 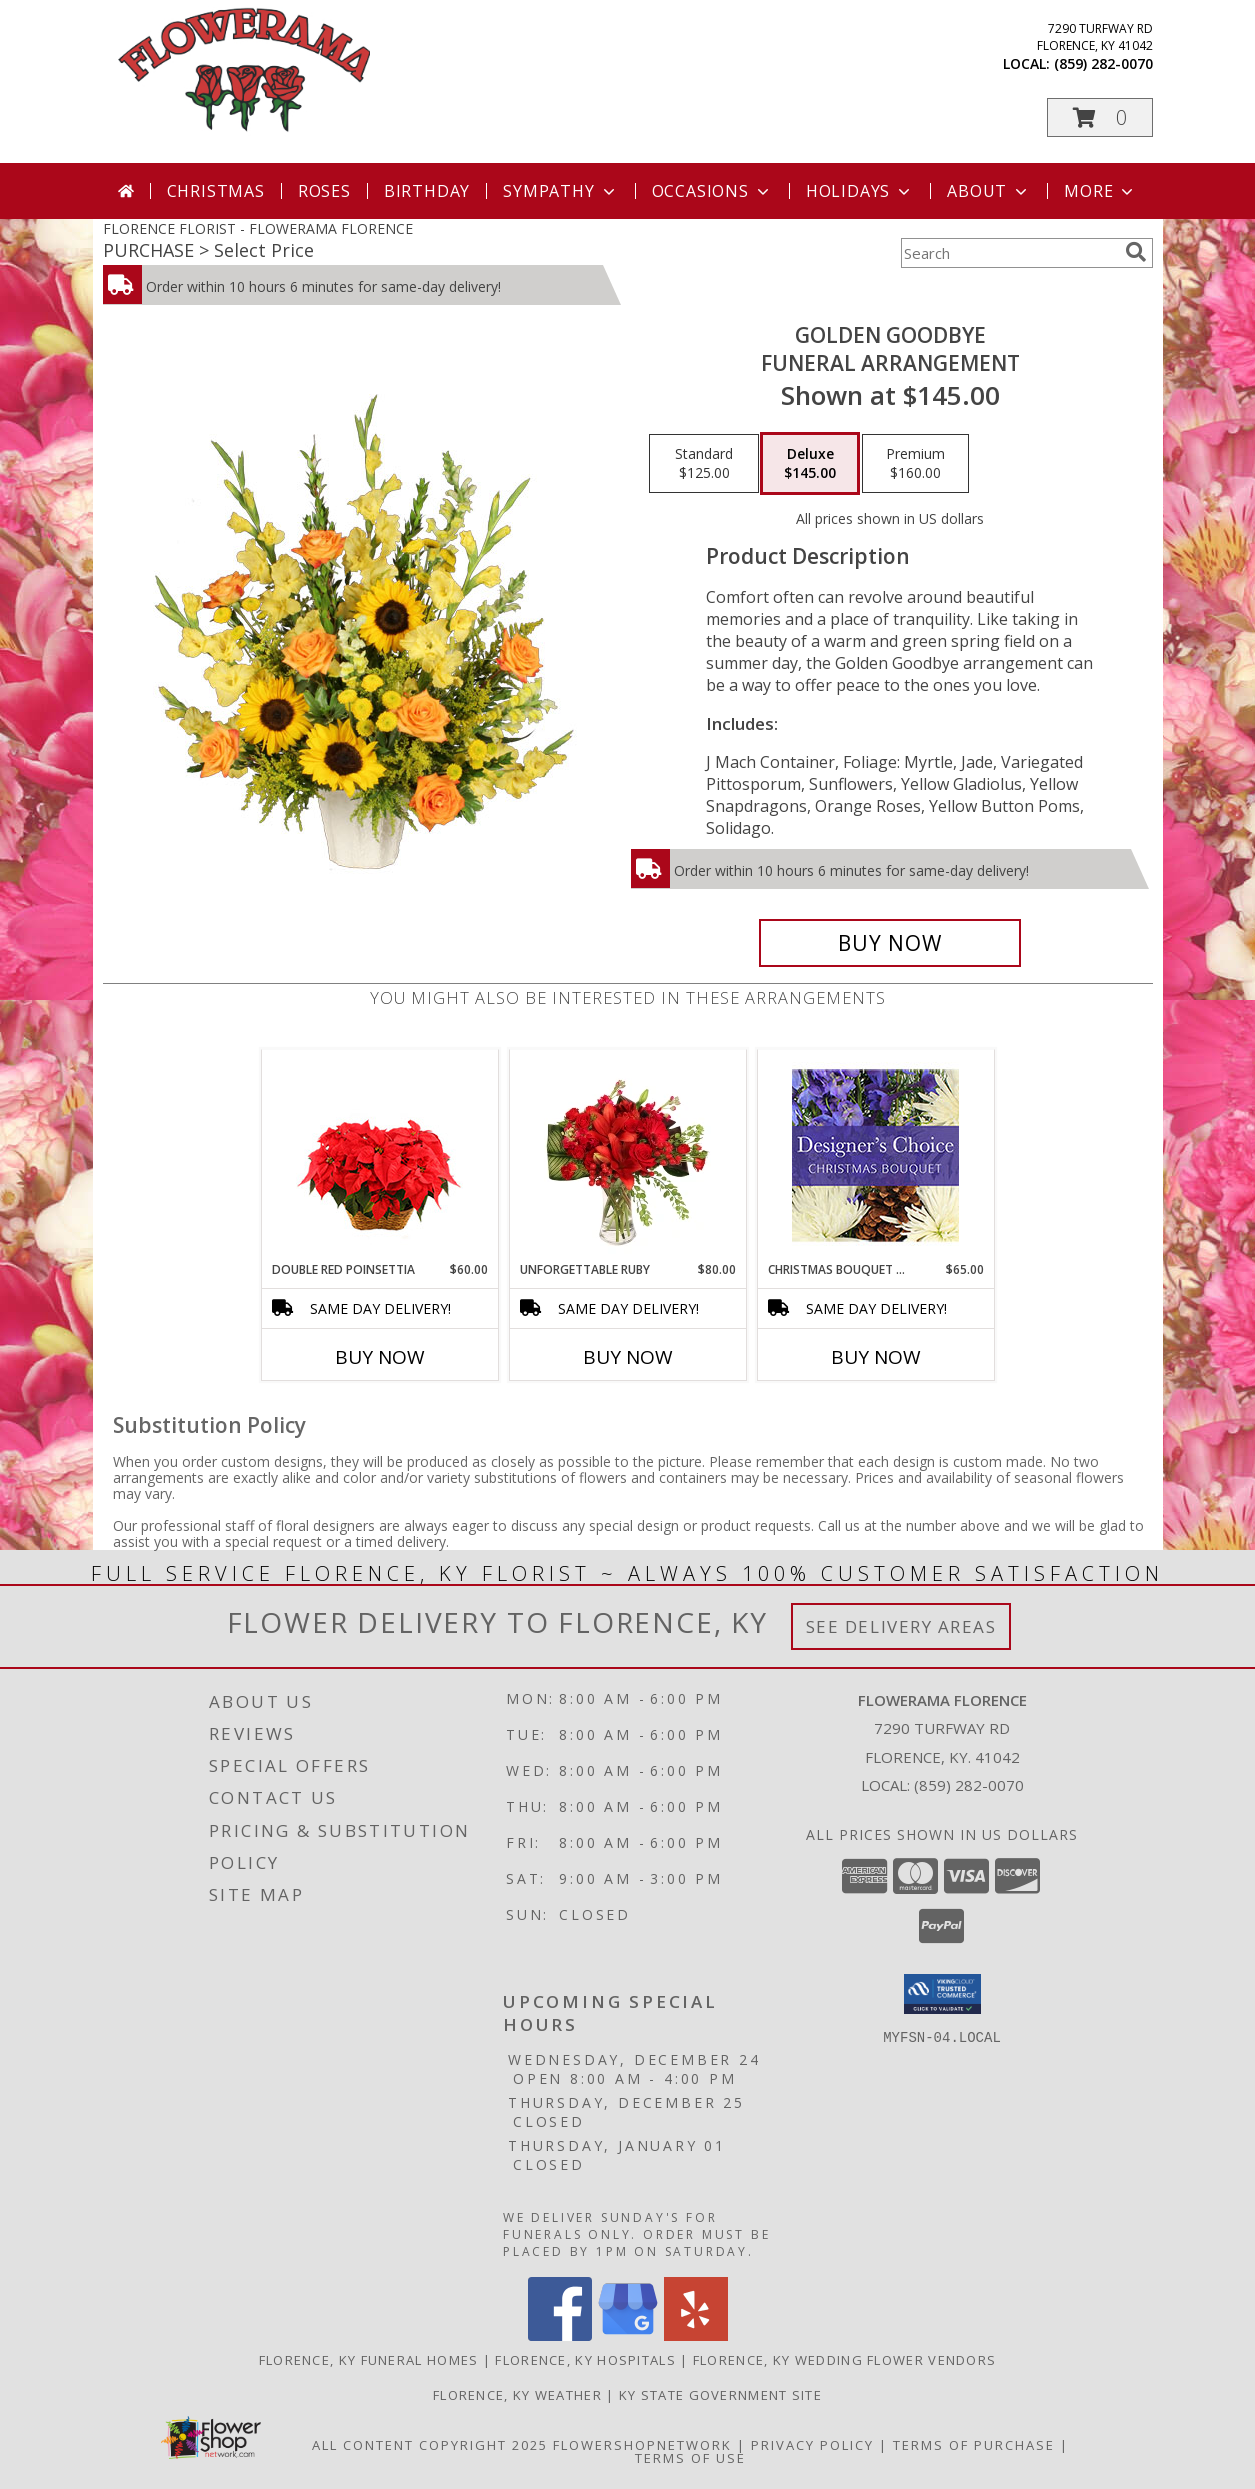 I want to click on Florence, KY Wedding Flower Vendors [Florence, KY Wedding Flower Vendors (opens in new window)], so click(x=845, y=2360).